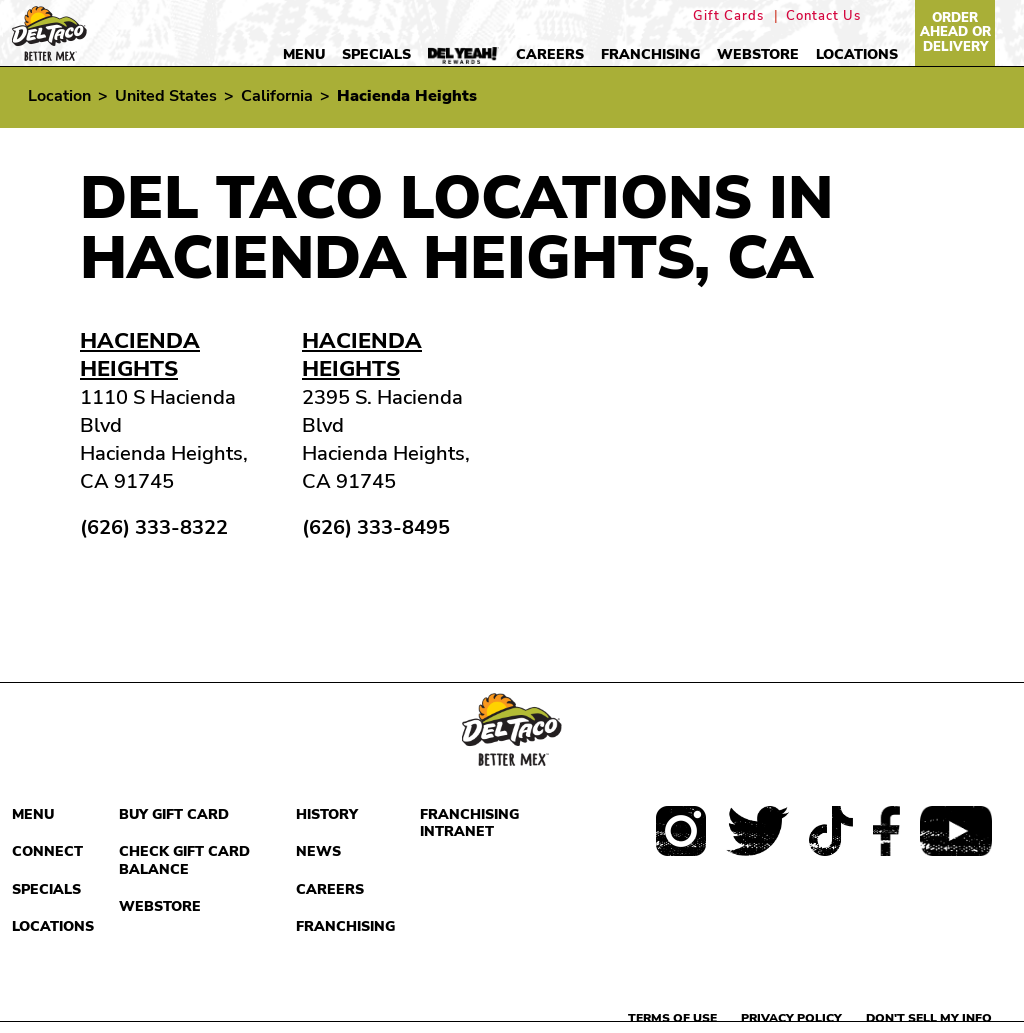 This screenshot has height=1033, width=1024. What do you see at coordinates (166, 96) in the screenshot?
I see `United States` at bounding box center [166, 96].